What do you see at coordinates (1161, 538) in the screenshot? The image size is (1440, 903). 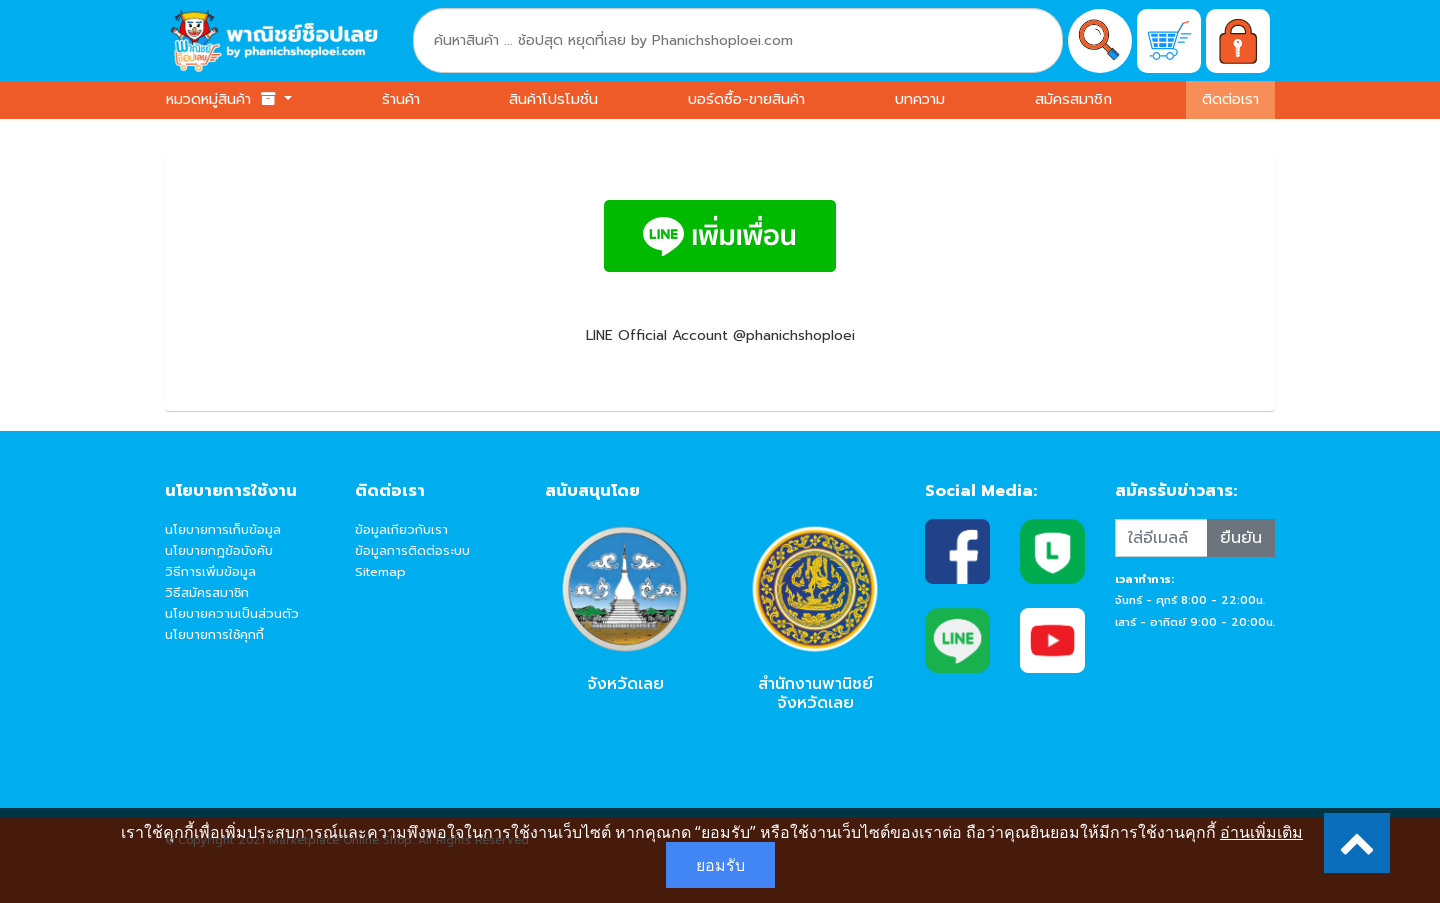 I see `[Recipient's username]` at bounding box center [1161, 538].